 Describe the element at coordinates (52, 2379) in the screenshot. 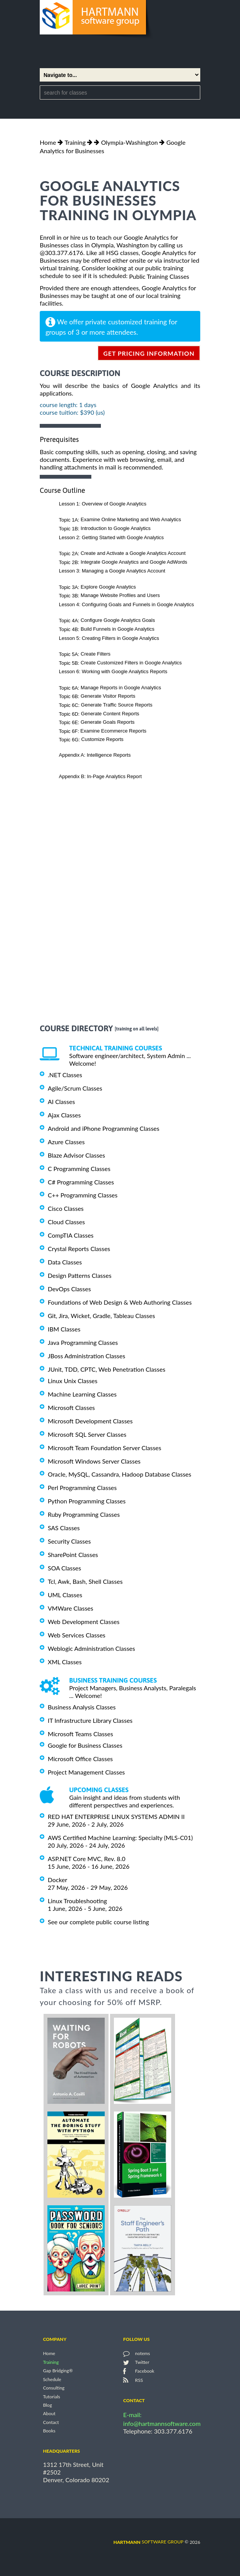

I see `Schedule` at that location.